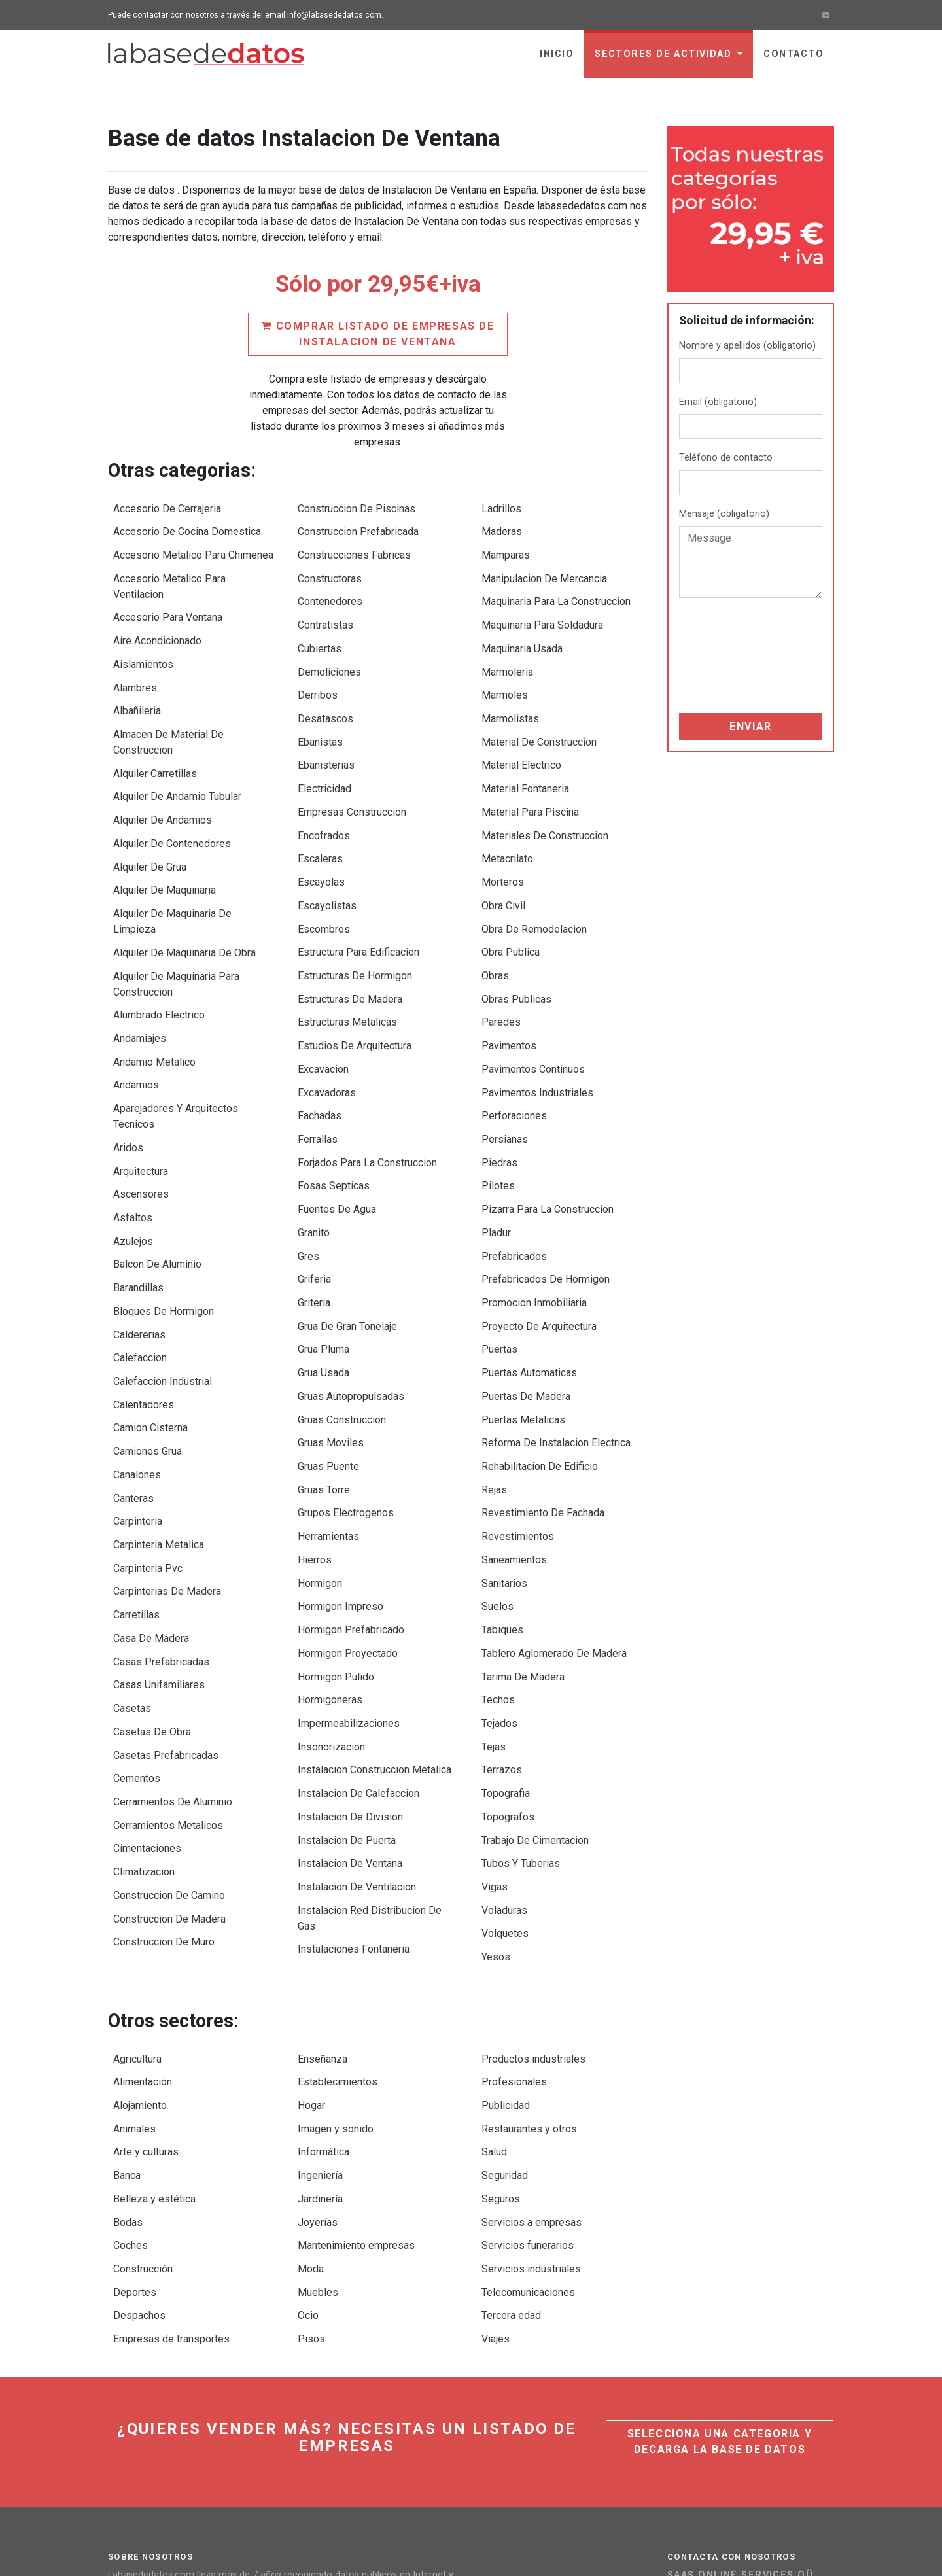  I want to click on Terrazos, so click(501, 1637).